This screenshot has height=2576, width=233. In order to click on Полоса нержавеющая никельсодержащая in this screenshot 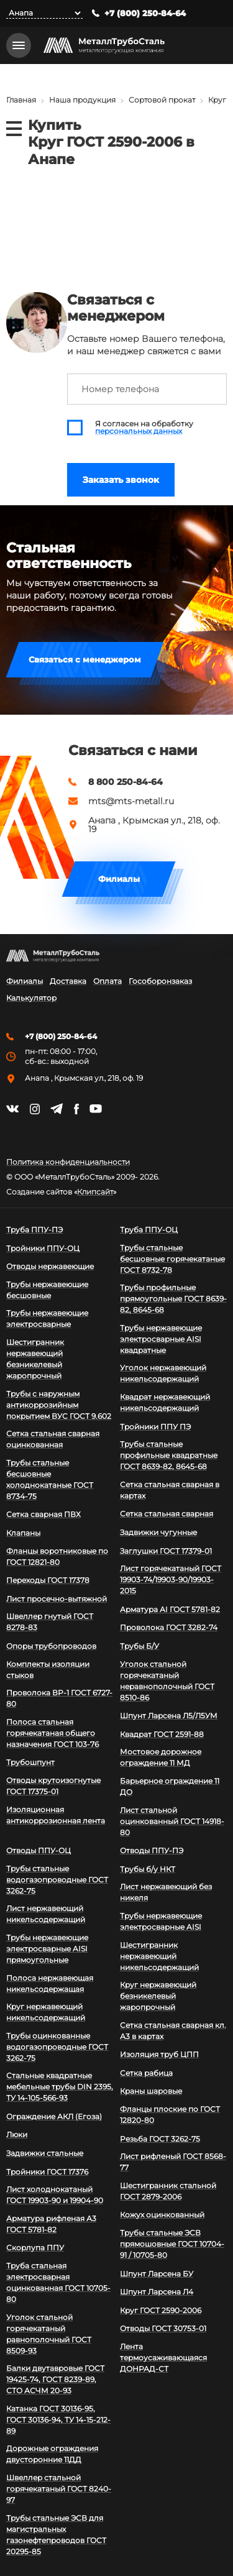, I will do `click(49, 1983)`.